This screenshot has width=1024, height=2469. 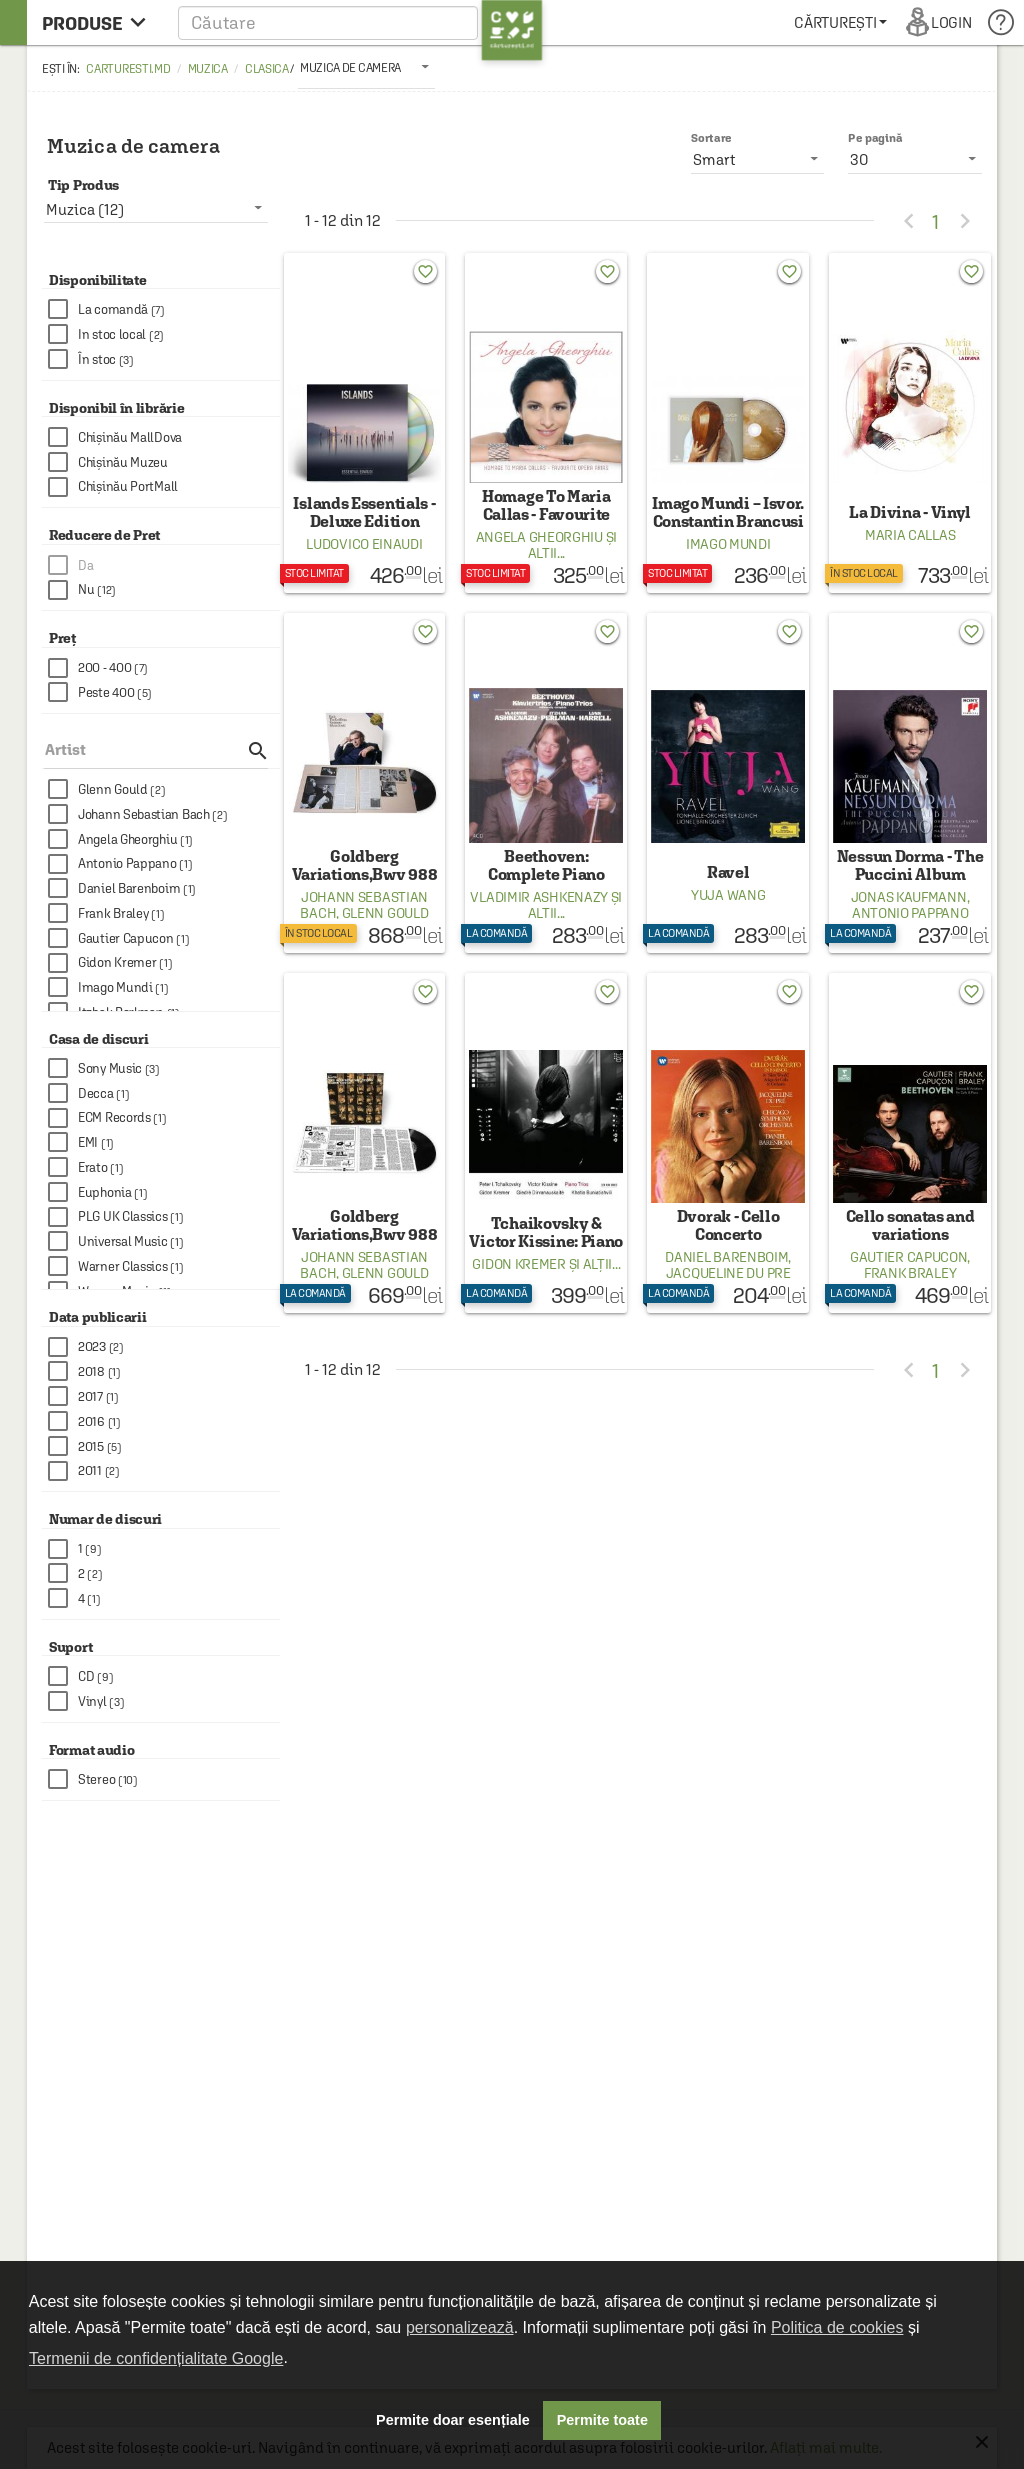 I want to click on Jonas Kaufmann, so click(x=909, y=897).